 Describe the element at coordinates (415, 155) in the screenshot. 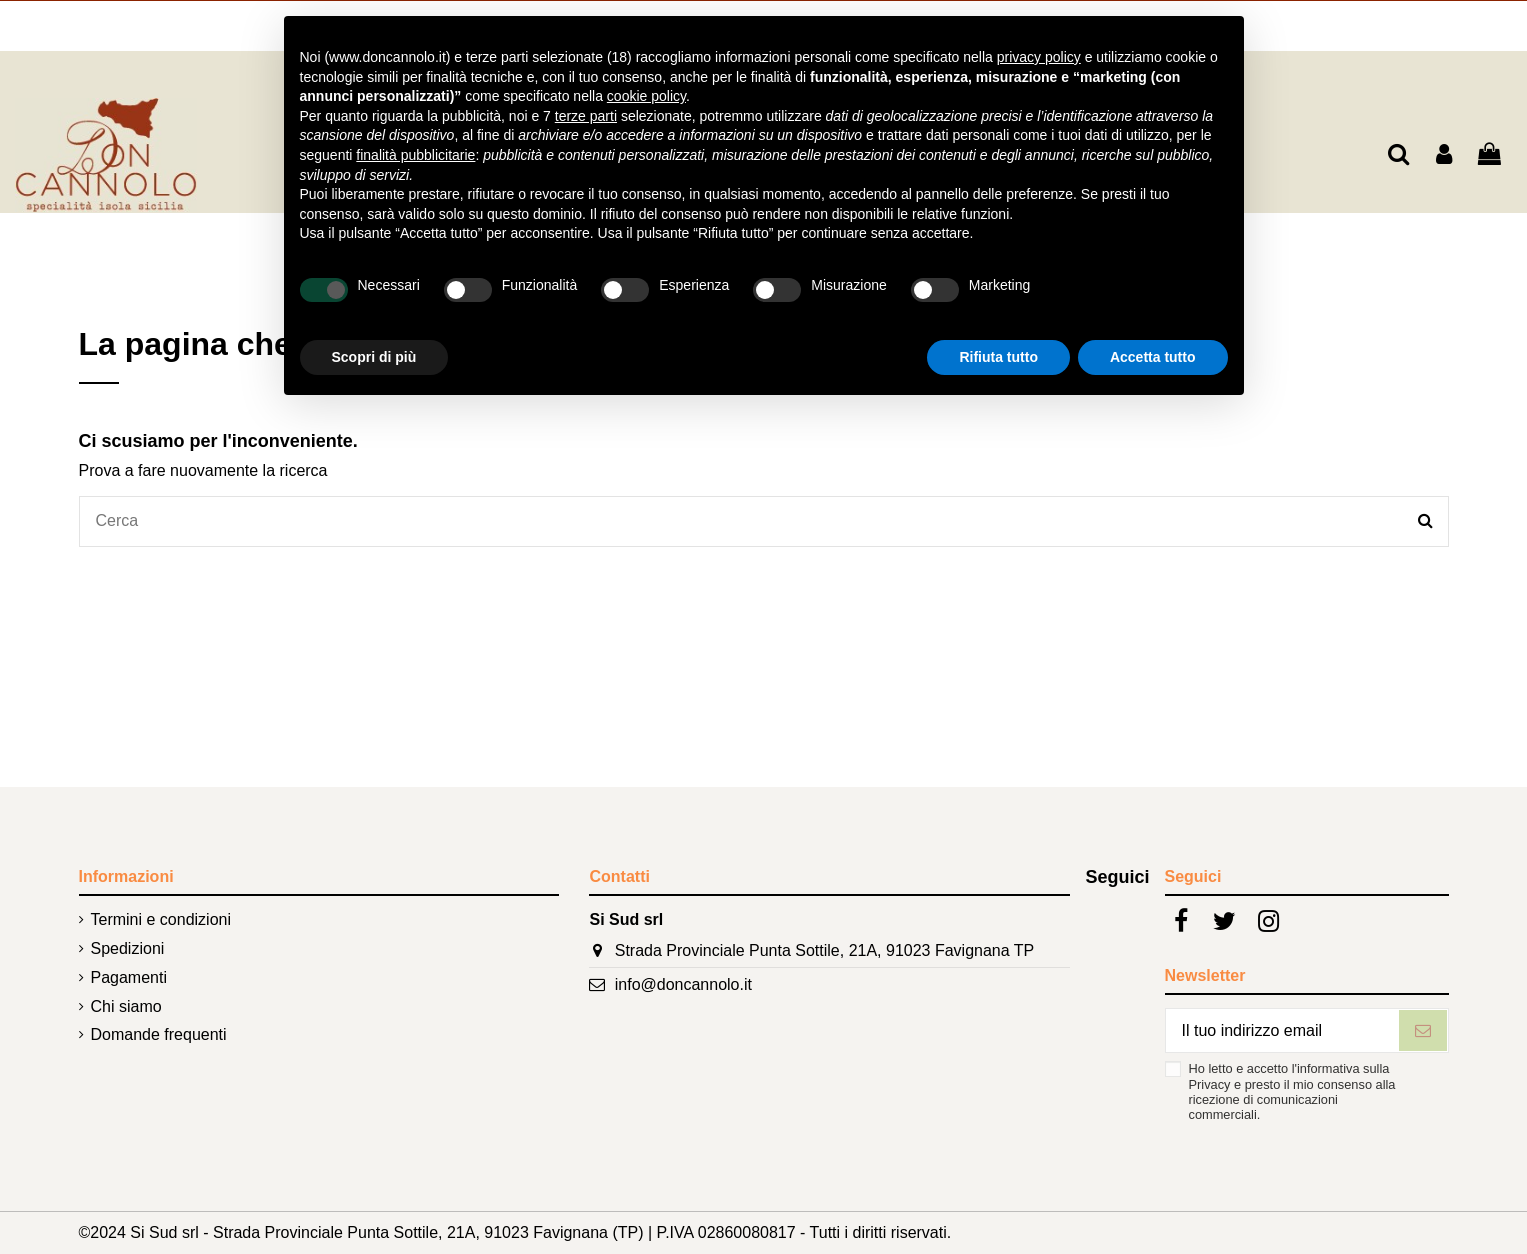

I see `finalità pubblicitarie` at that location.